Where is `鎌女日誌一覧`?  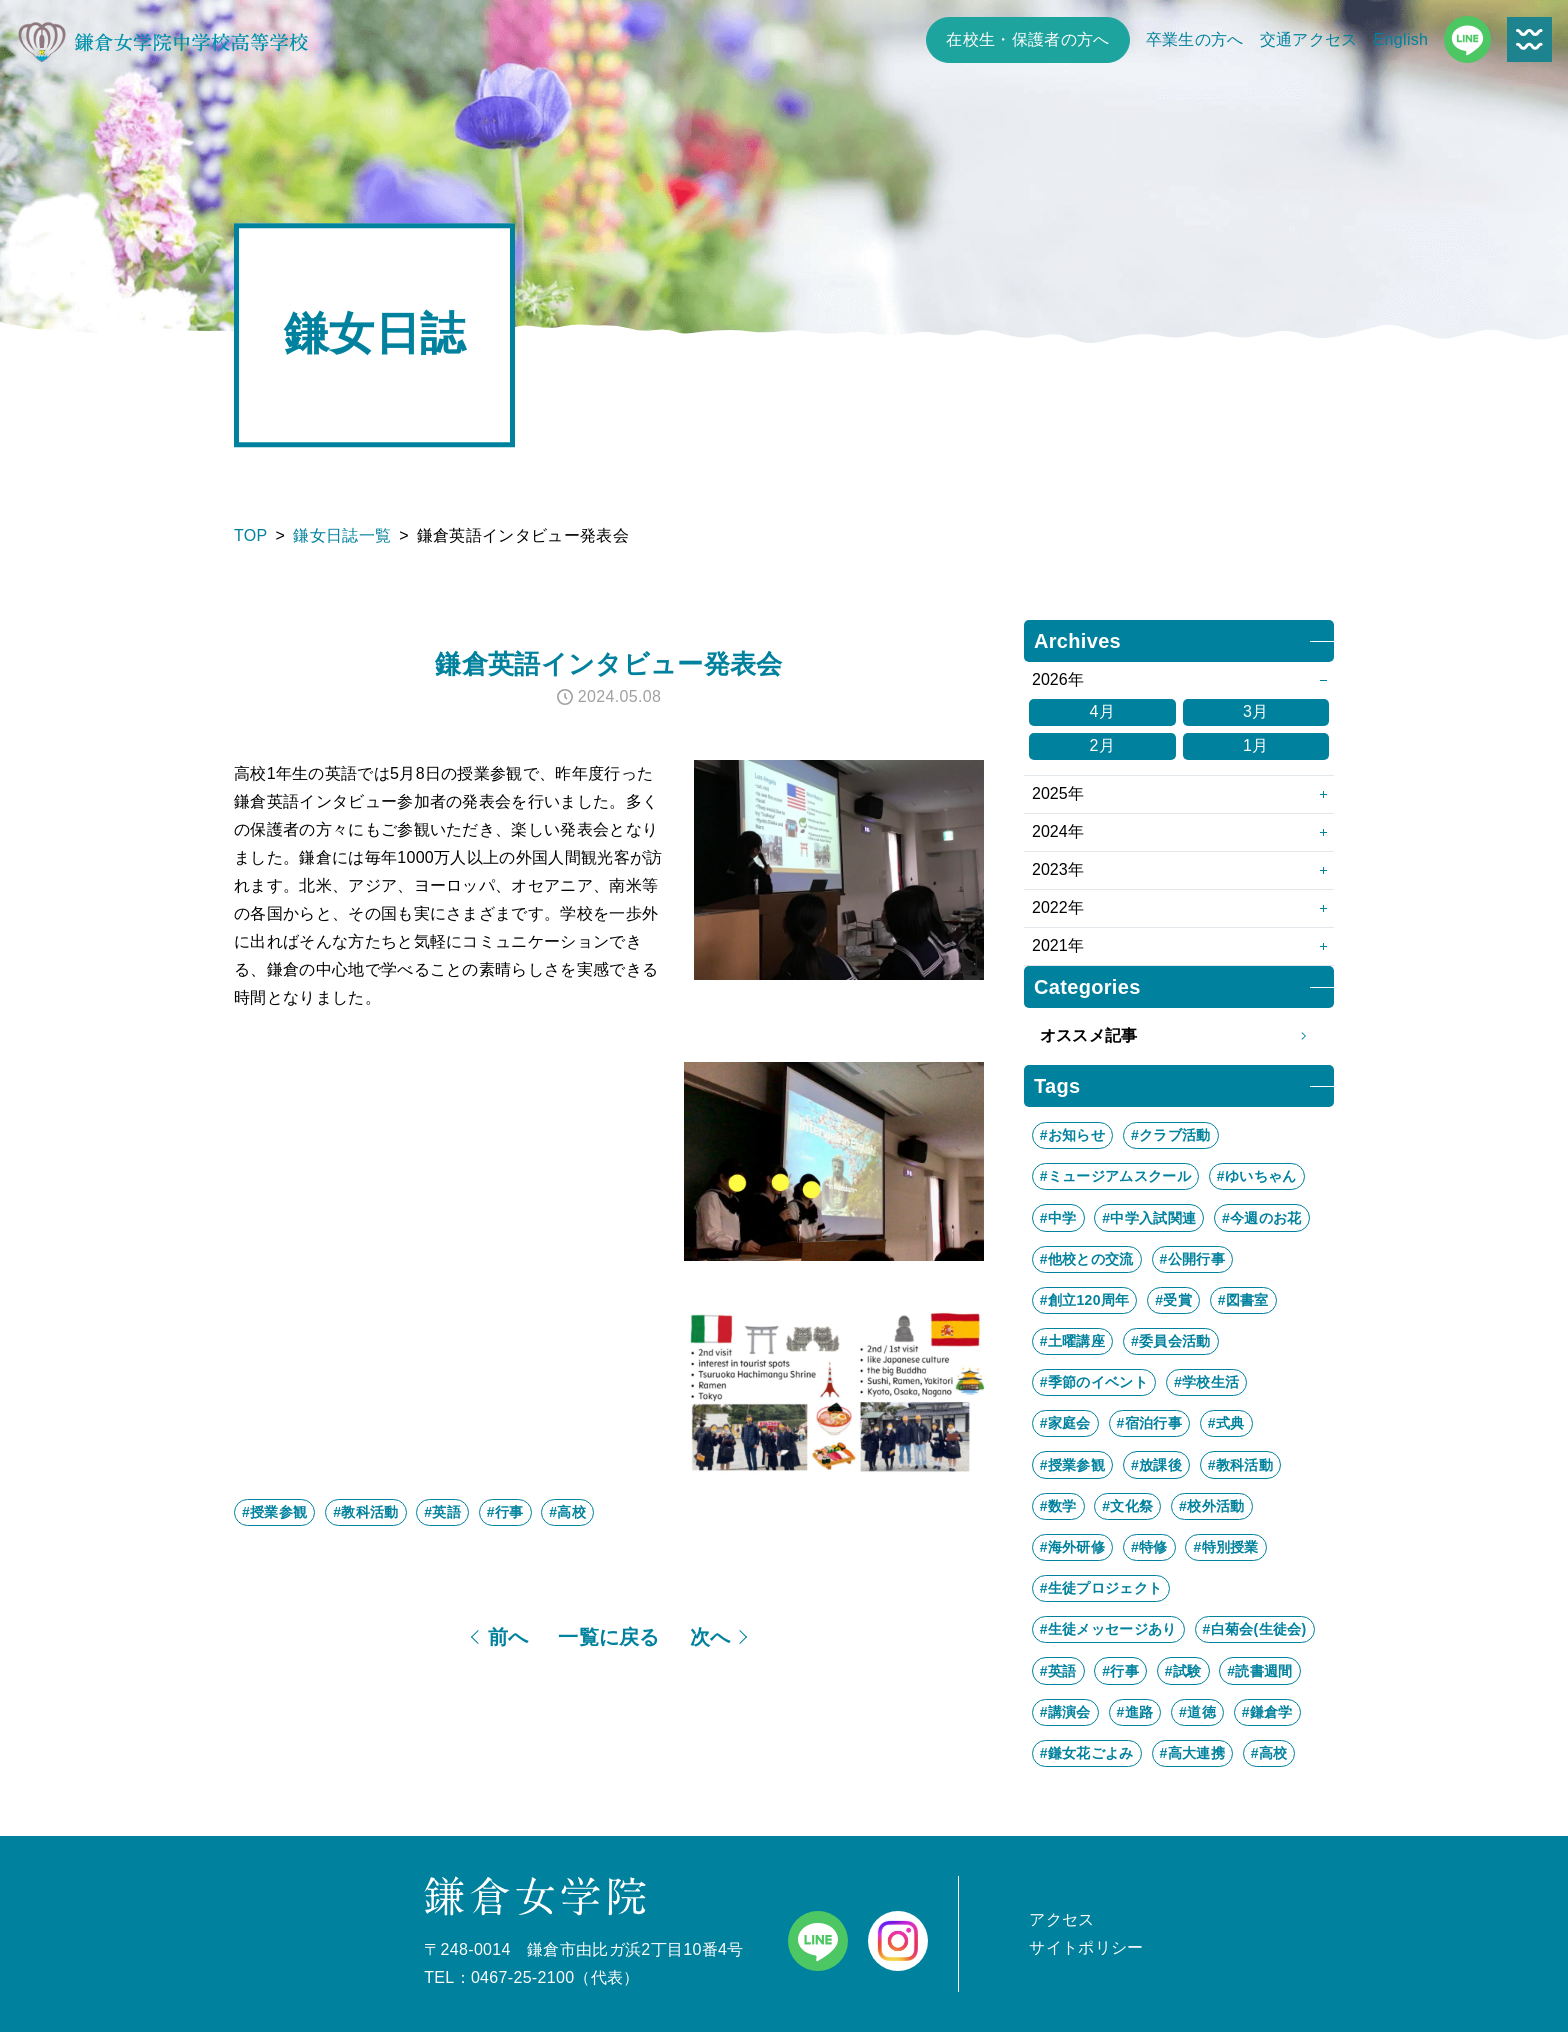 鎌女日誌一覧 is located at coordinates (342, 535).